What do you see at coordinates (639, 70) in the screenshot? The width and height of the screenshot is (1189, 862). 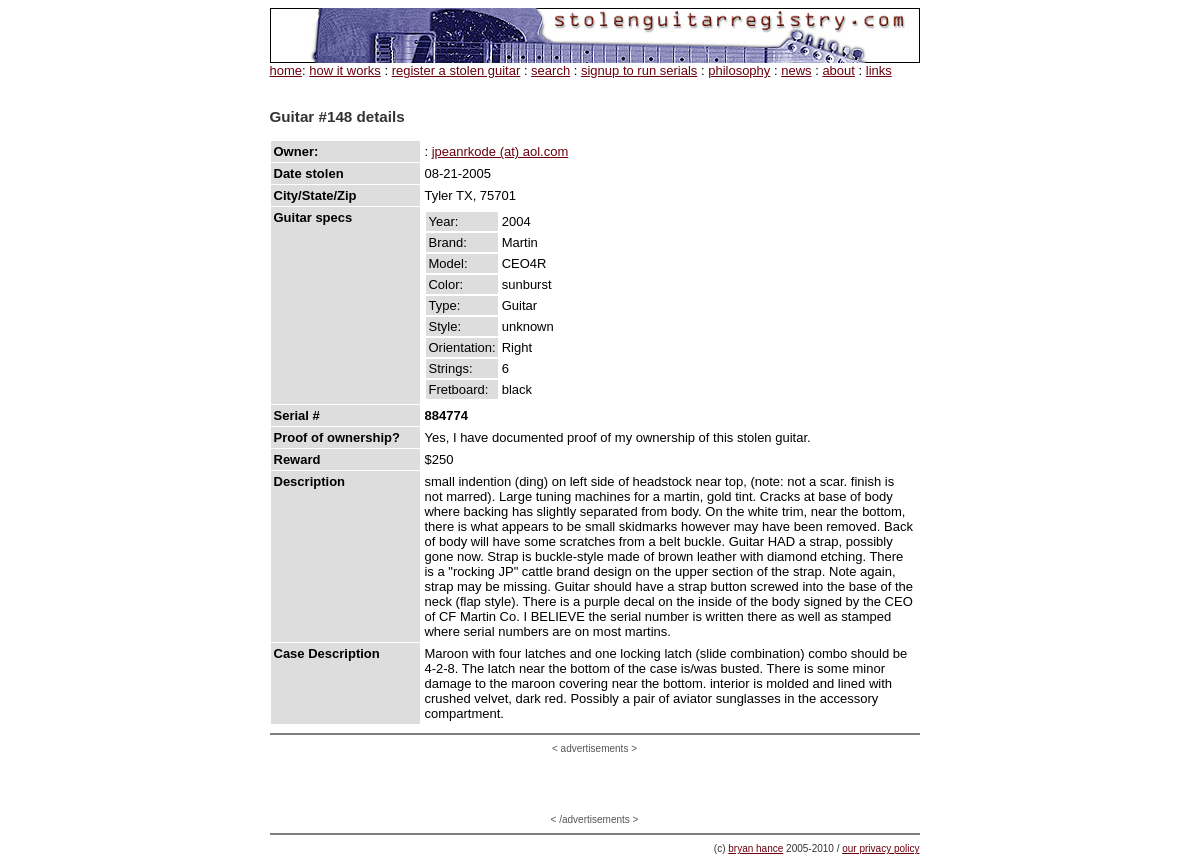 I see `signup to run serials` at bounding box center [639, 70].